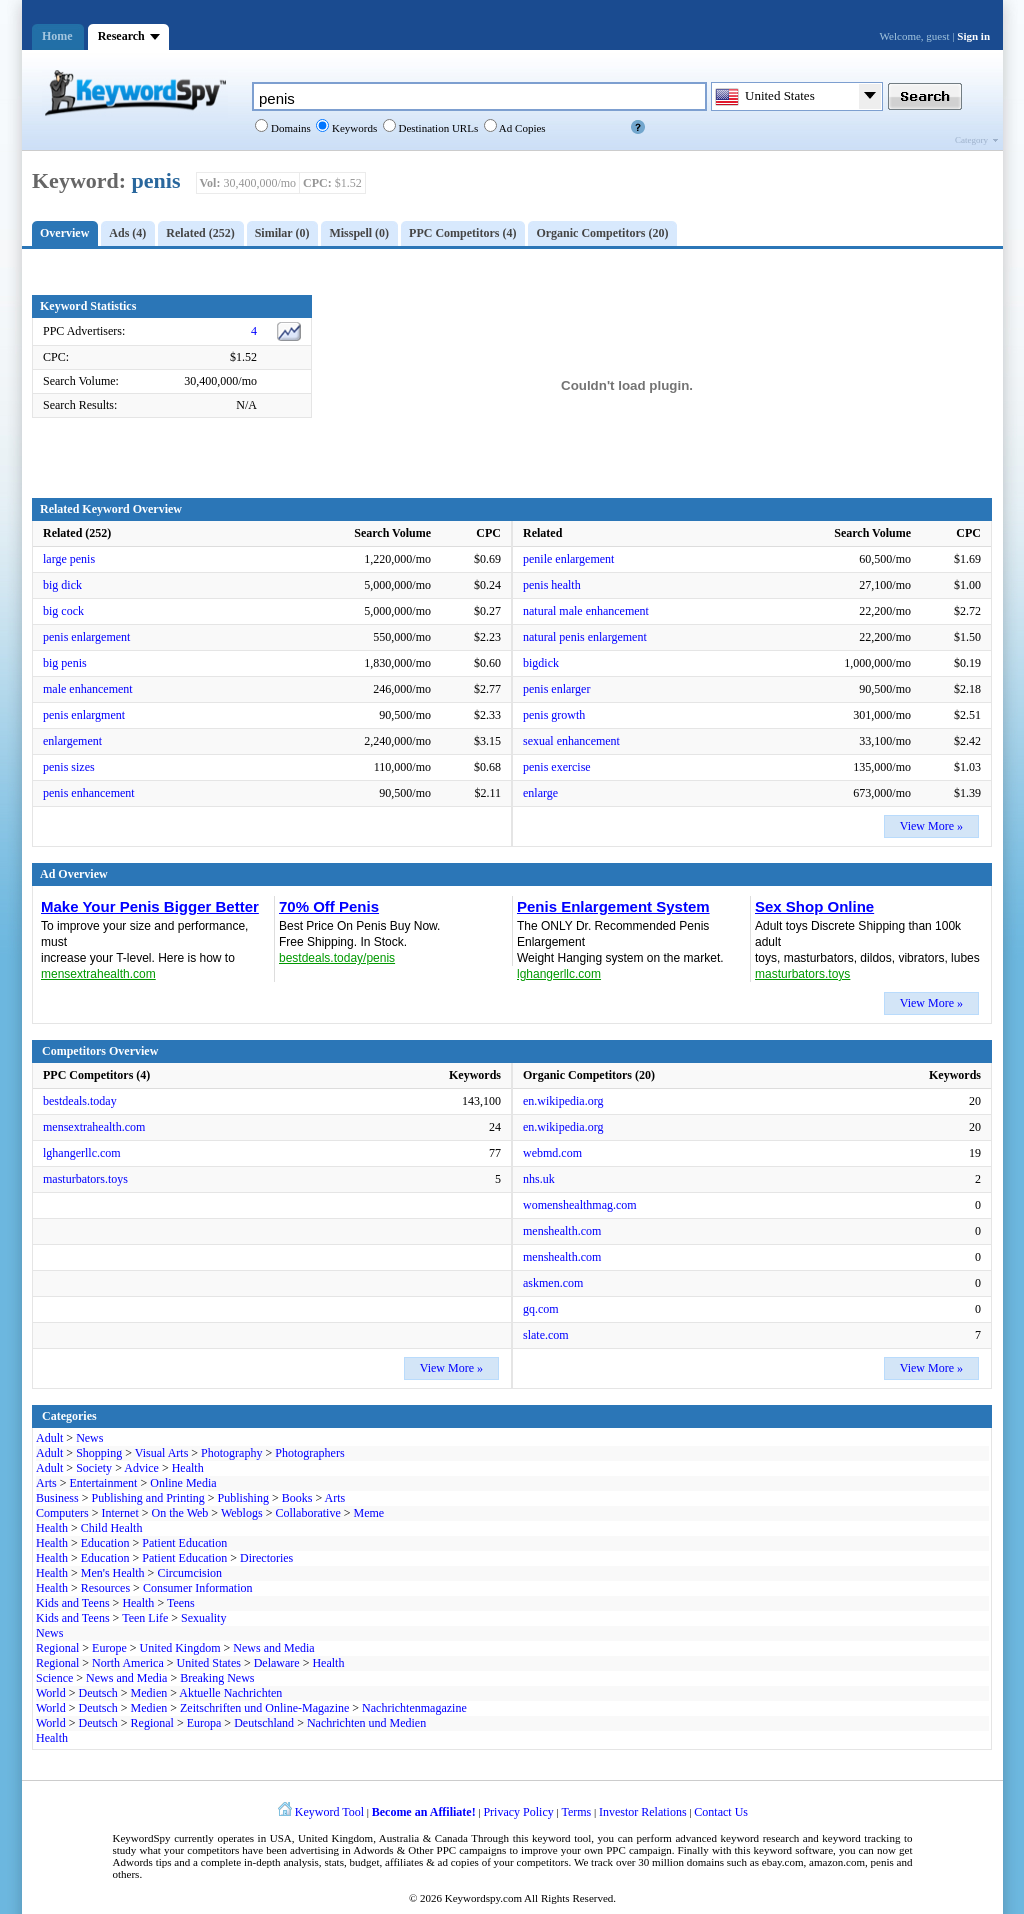 This screenshot has width=1024, height=1914. What do you see at coordinates (94, 1468) in the screenshot?
I see `Society` at bounding box center [94, 1468].